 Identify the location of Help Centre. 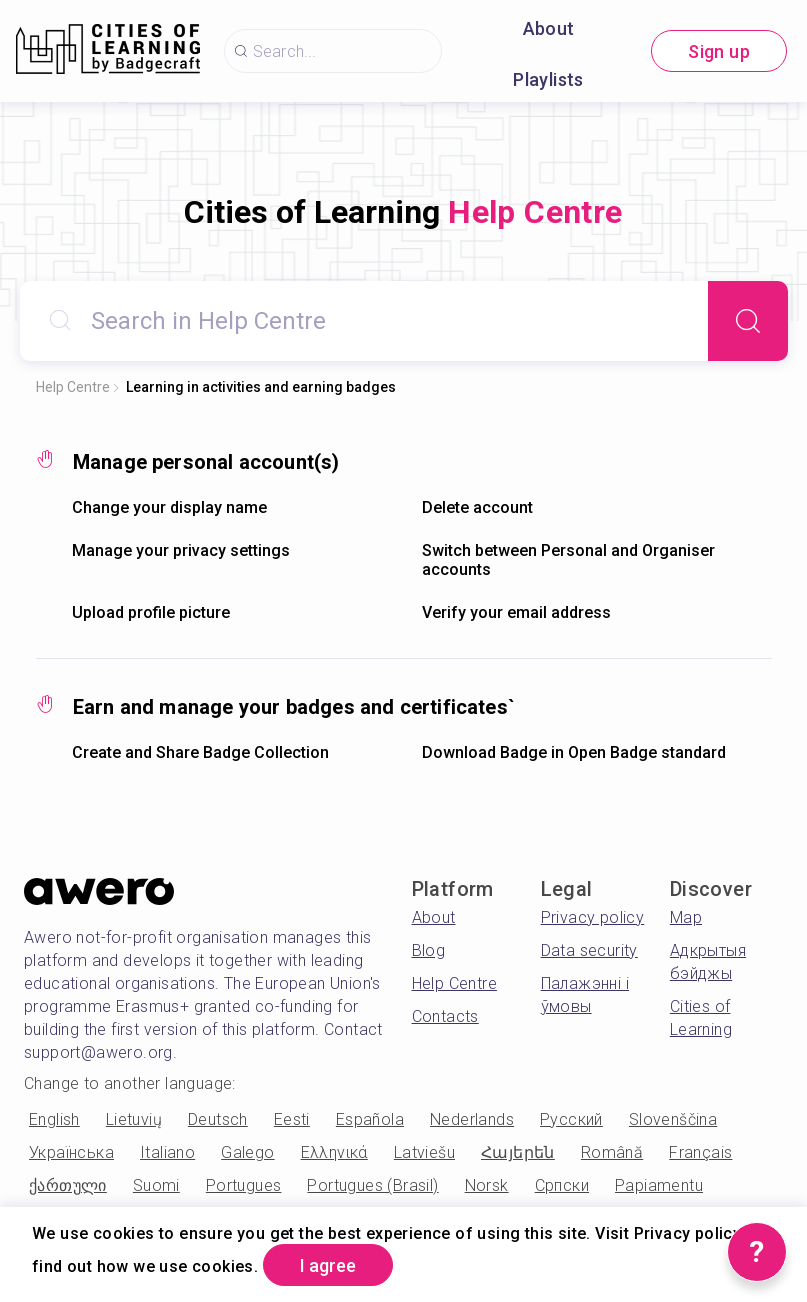
(73, 387).